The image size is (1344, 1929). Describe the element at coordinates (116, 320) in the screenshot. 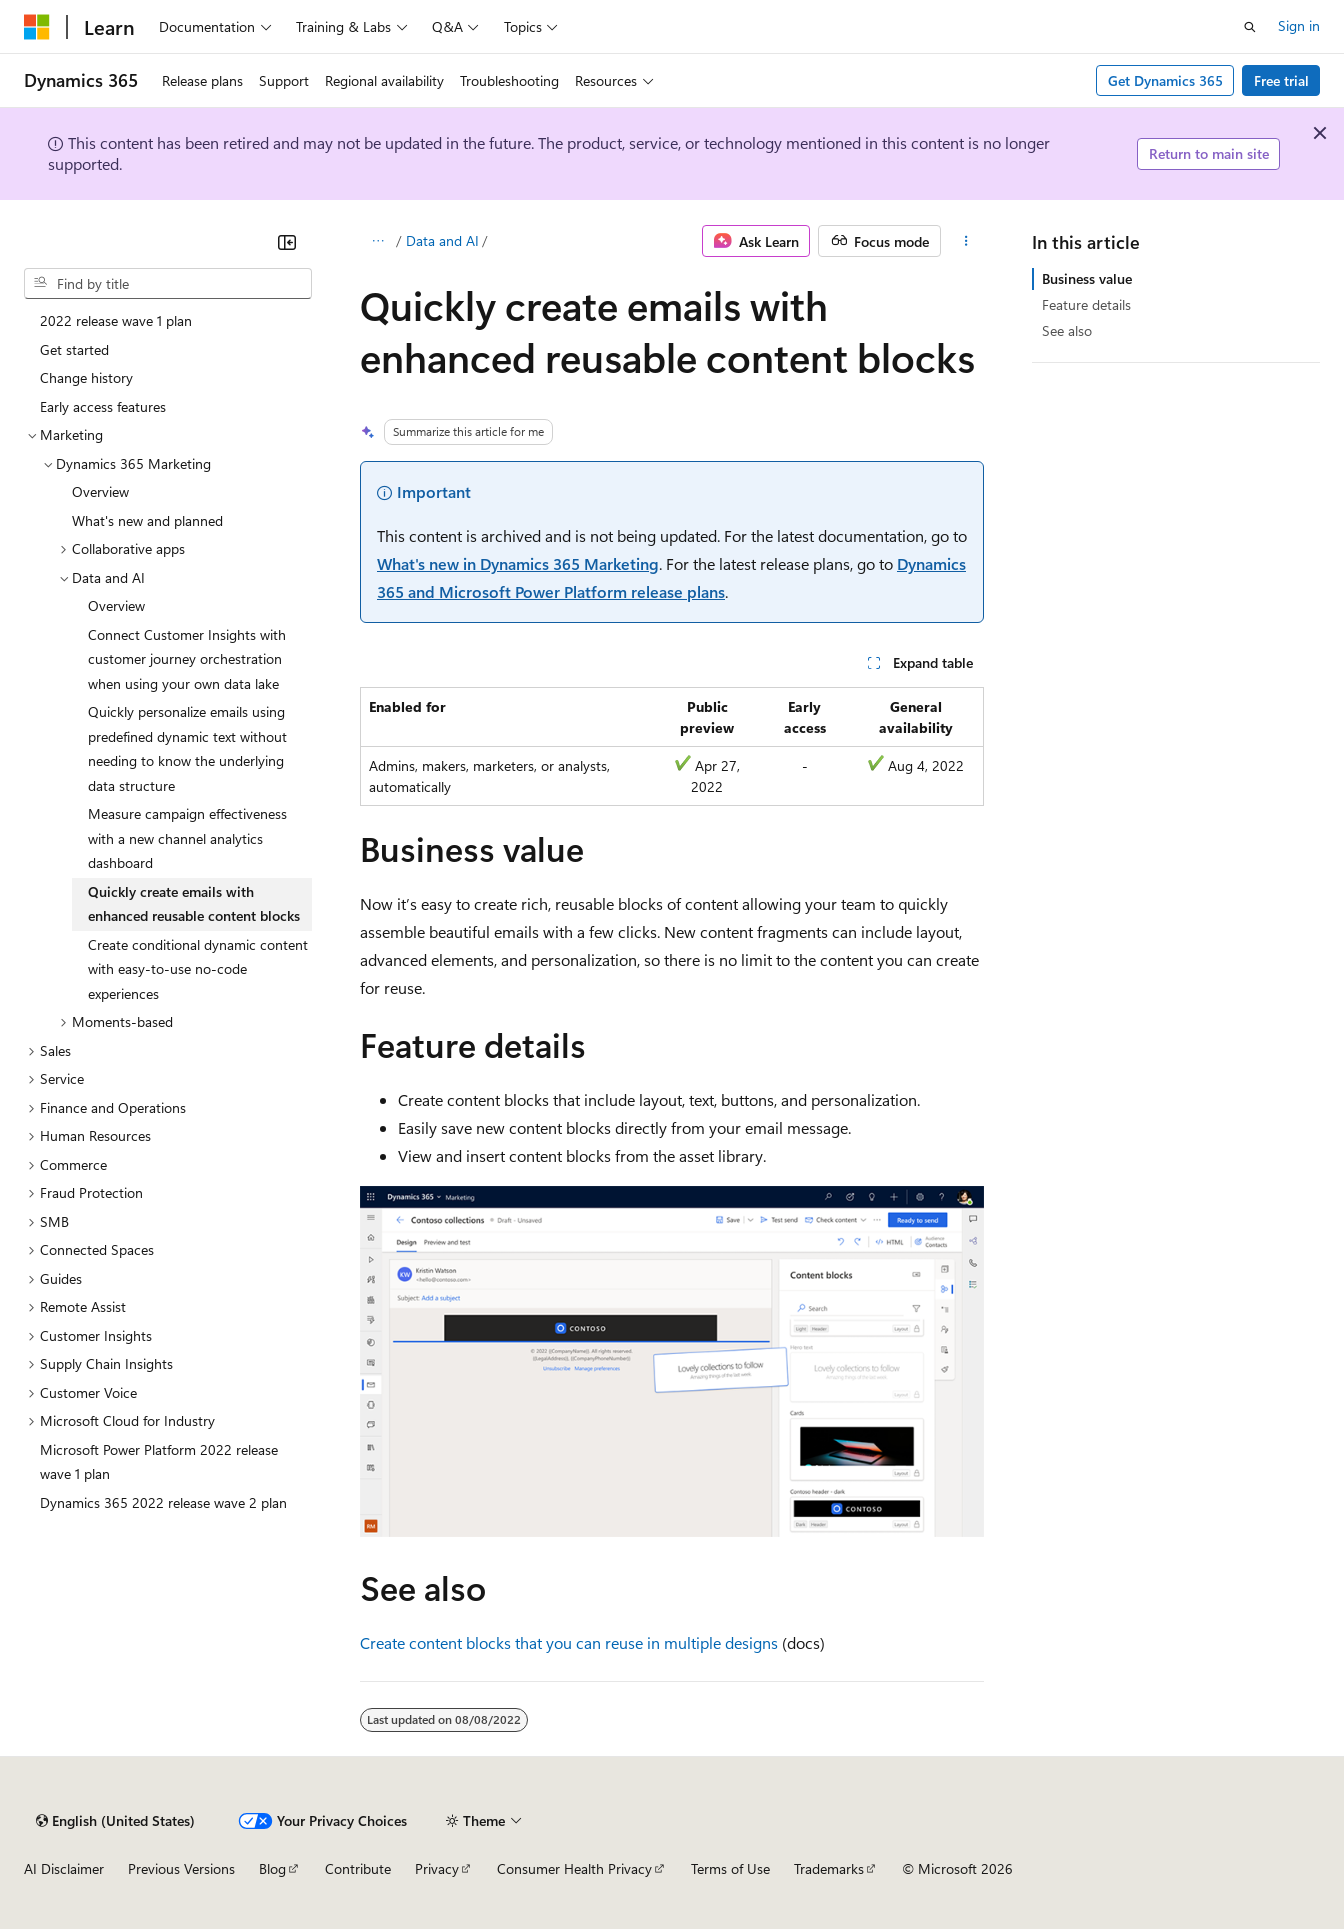

I see `2022 release wave 1 plan [treeitem]` at that location.